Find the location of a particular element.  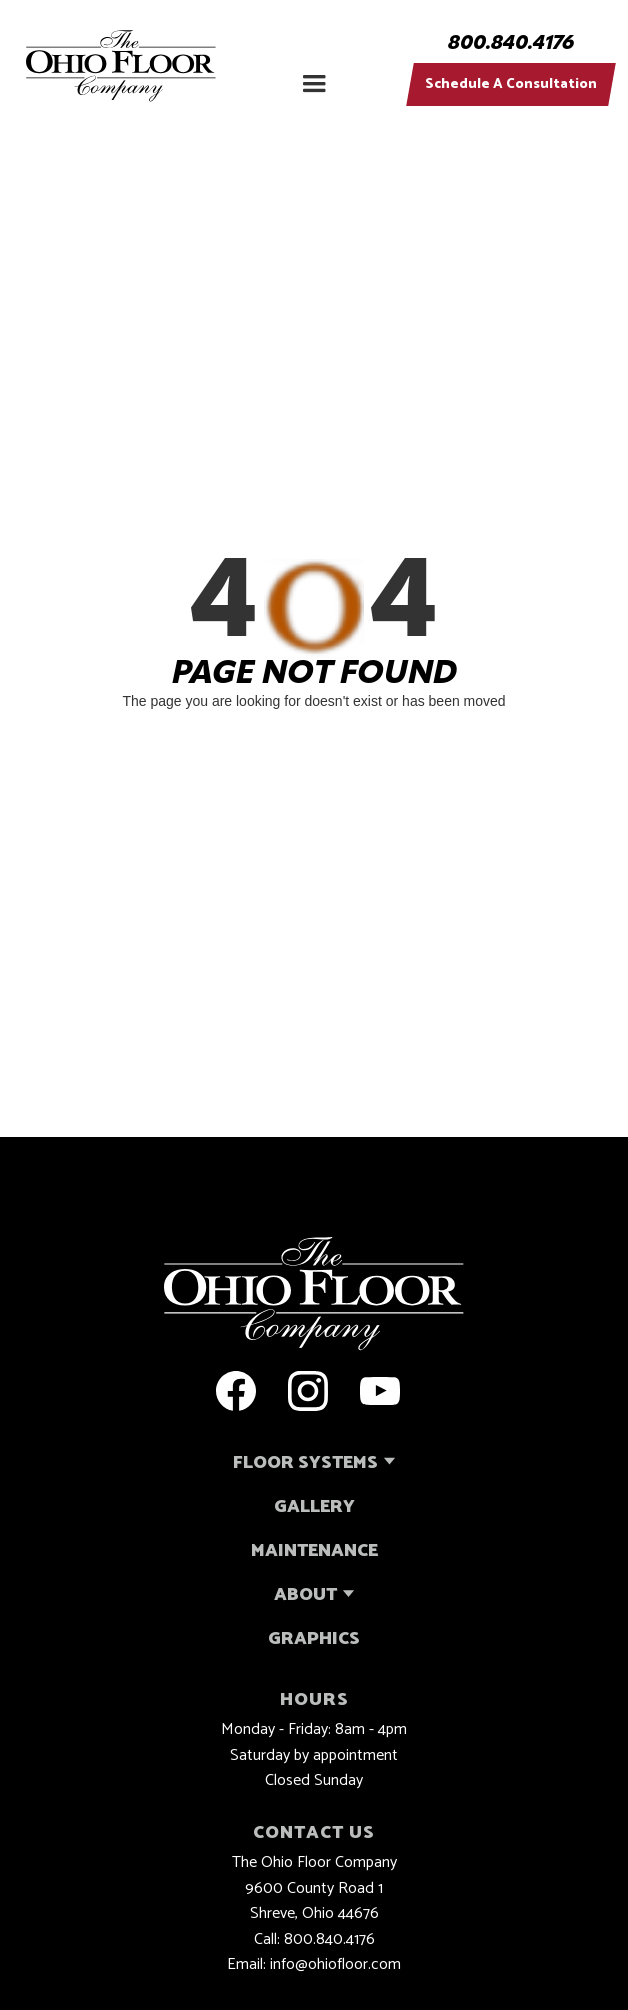

[open a new tab to the ohio floor company facebook page] is located at coordinates (236, 1391).